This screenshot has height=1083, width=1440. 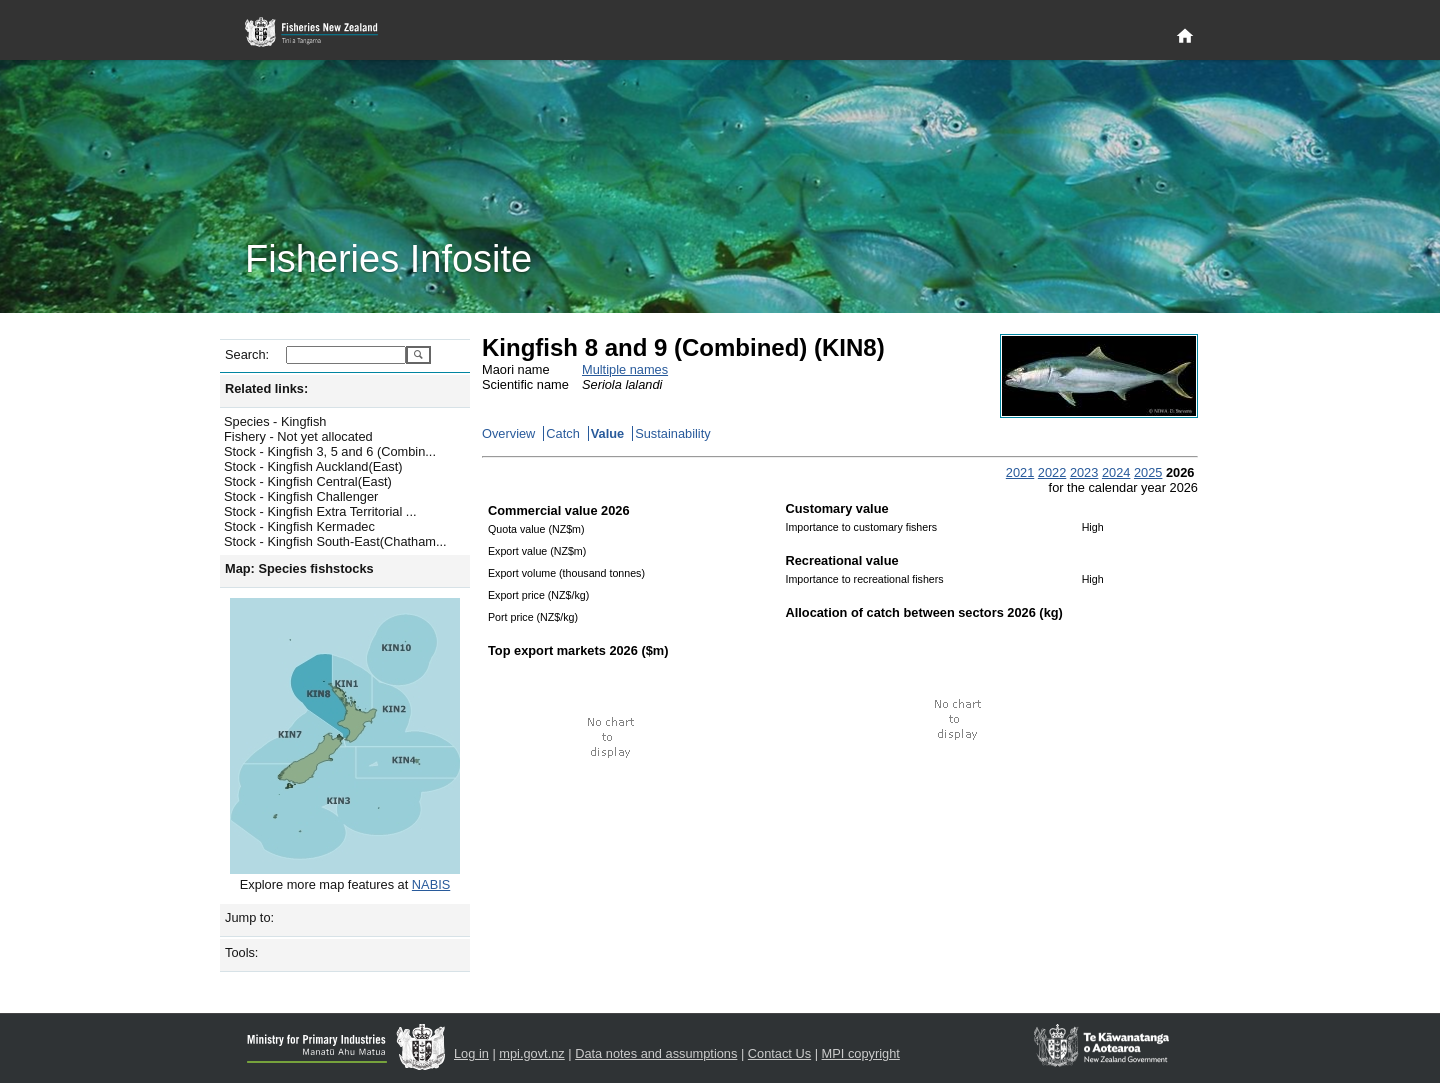 I want to click on Stock - Kingfish Central(East), so click(x=308, y=481).